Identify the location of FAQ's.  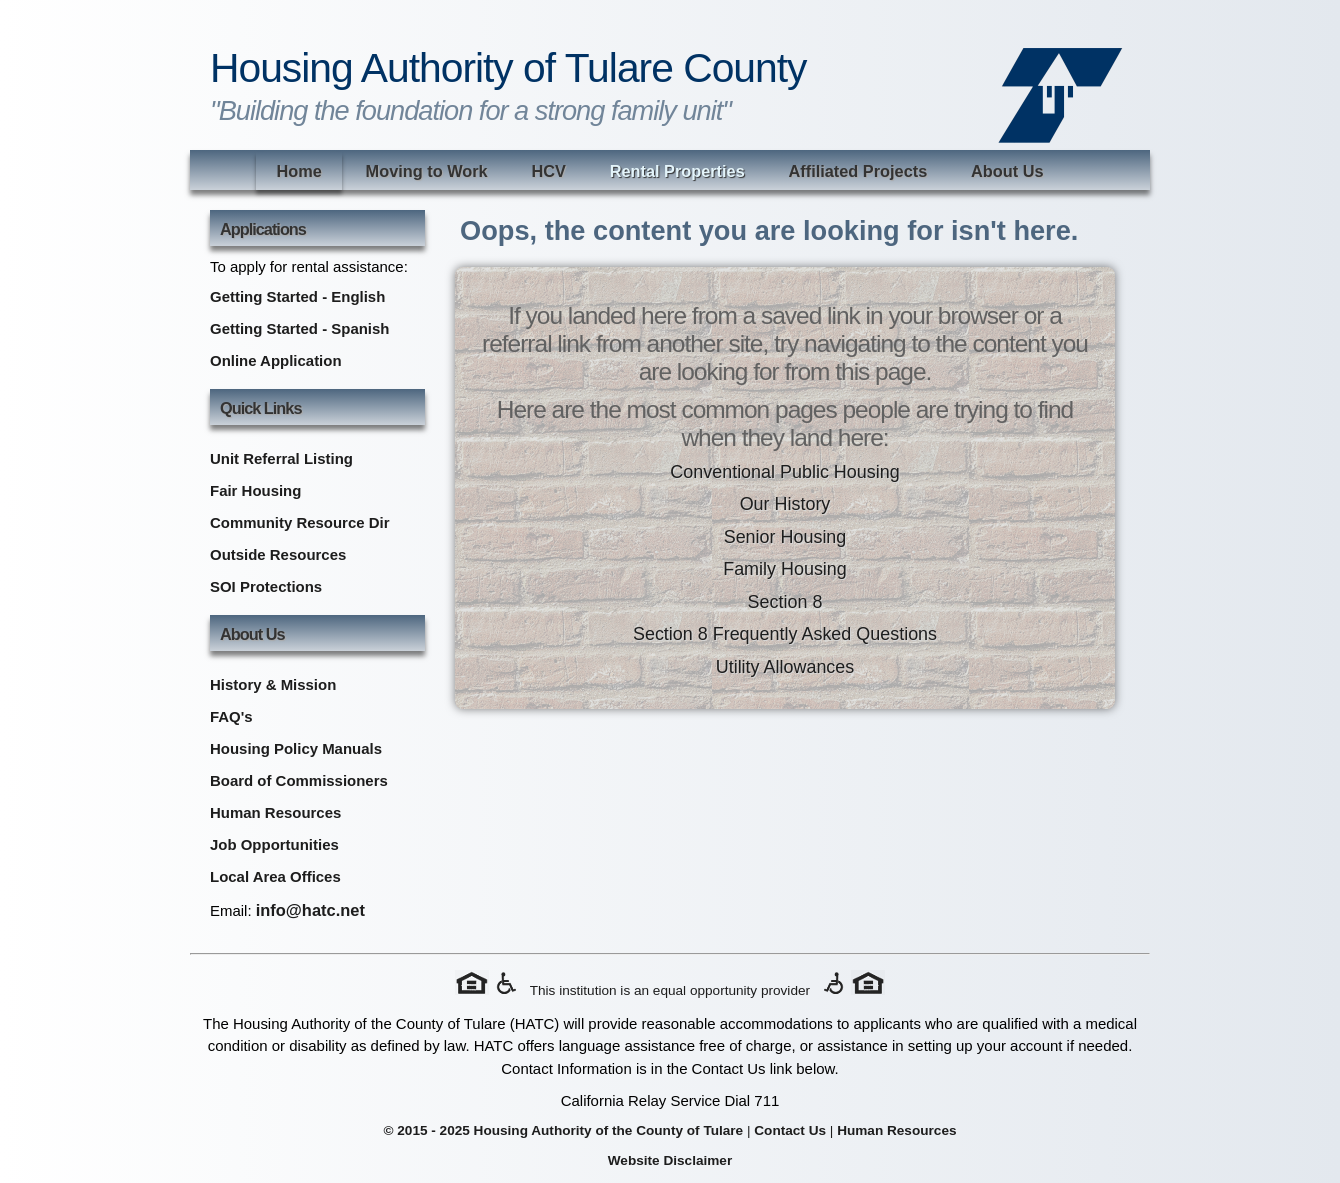
(231, 716).